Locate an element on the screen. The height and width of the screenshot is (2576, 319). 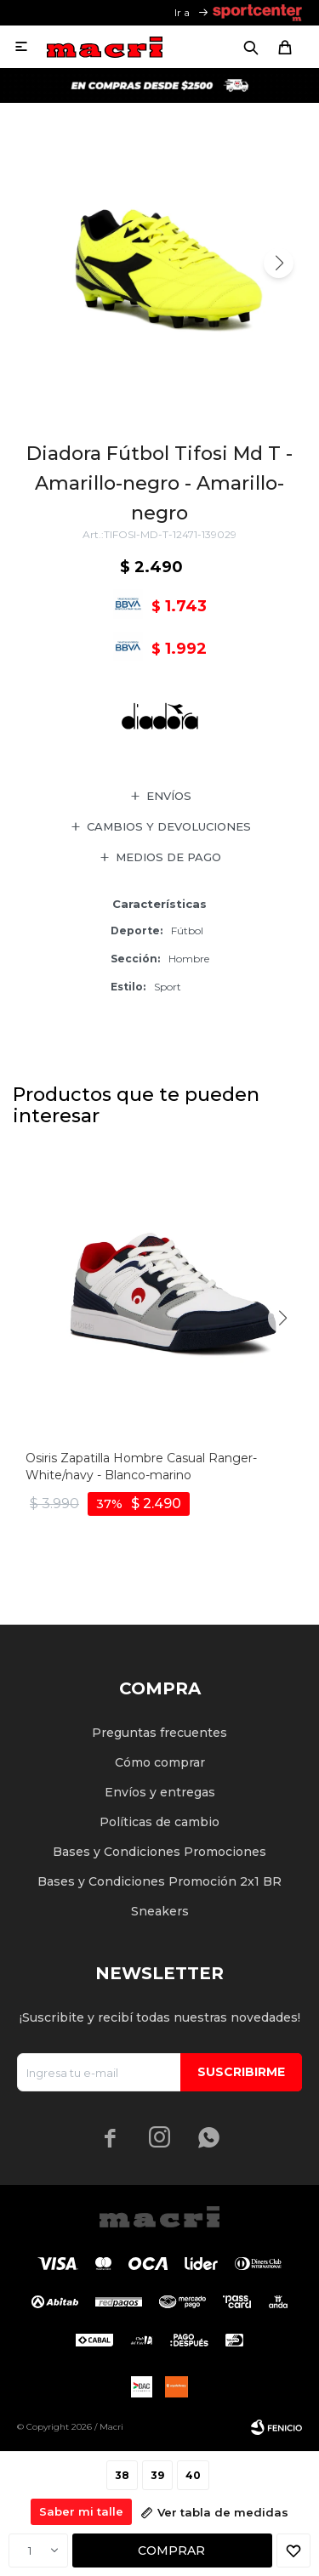
Ir a is located at coordinates (182, 12).